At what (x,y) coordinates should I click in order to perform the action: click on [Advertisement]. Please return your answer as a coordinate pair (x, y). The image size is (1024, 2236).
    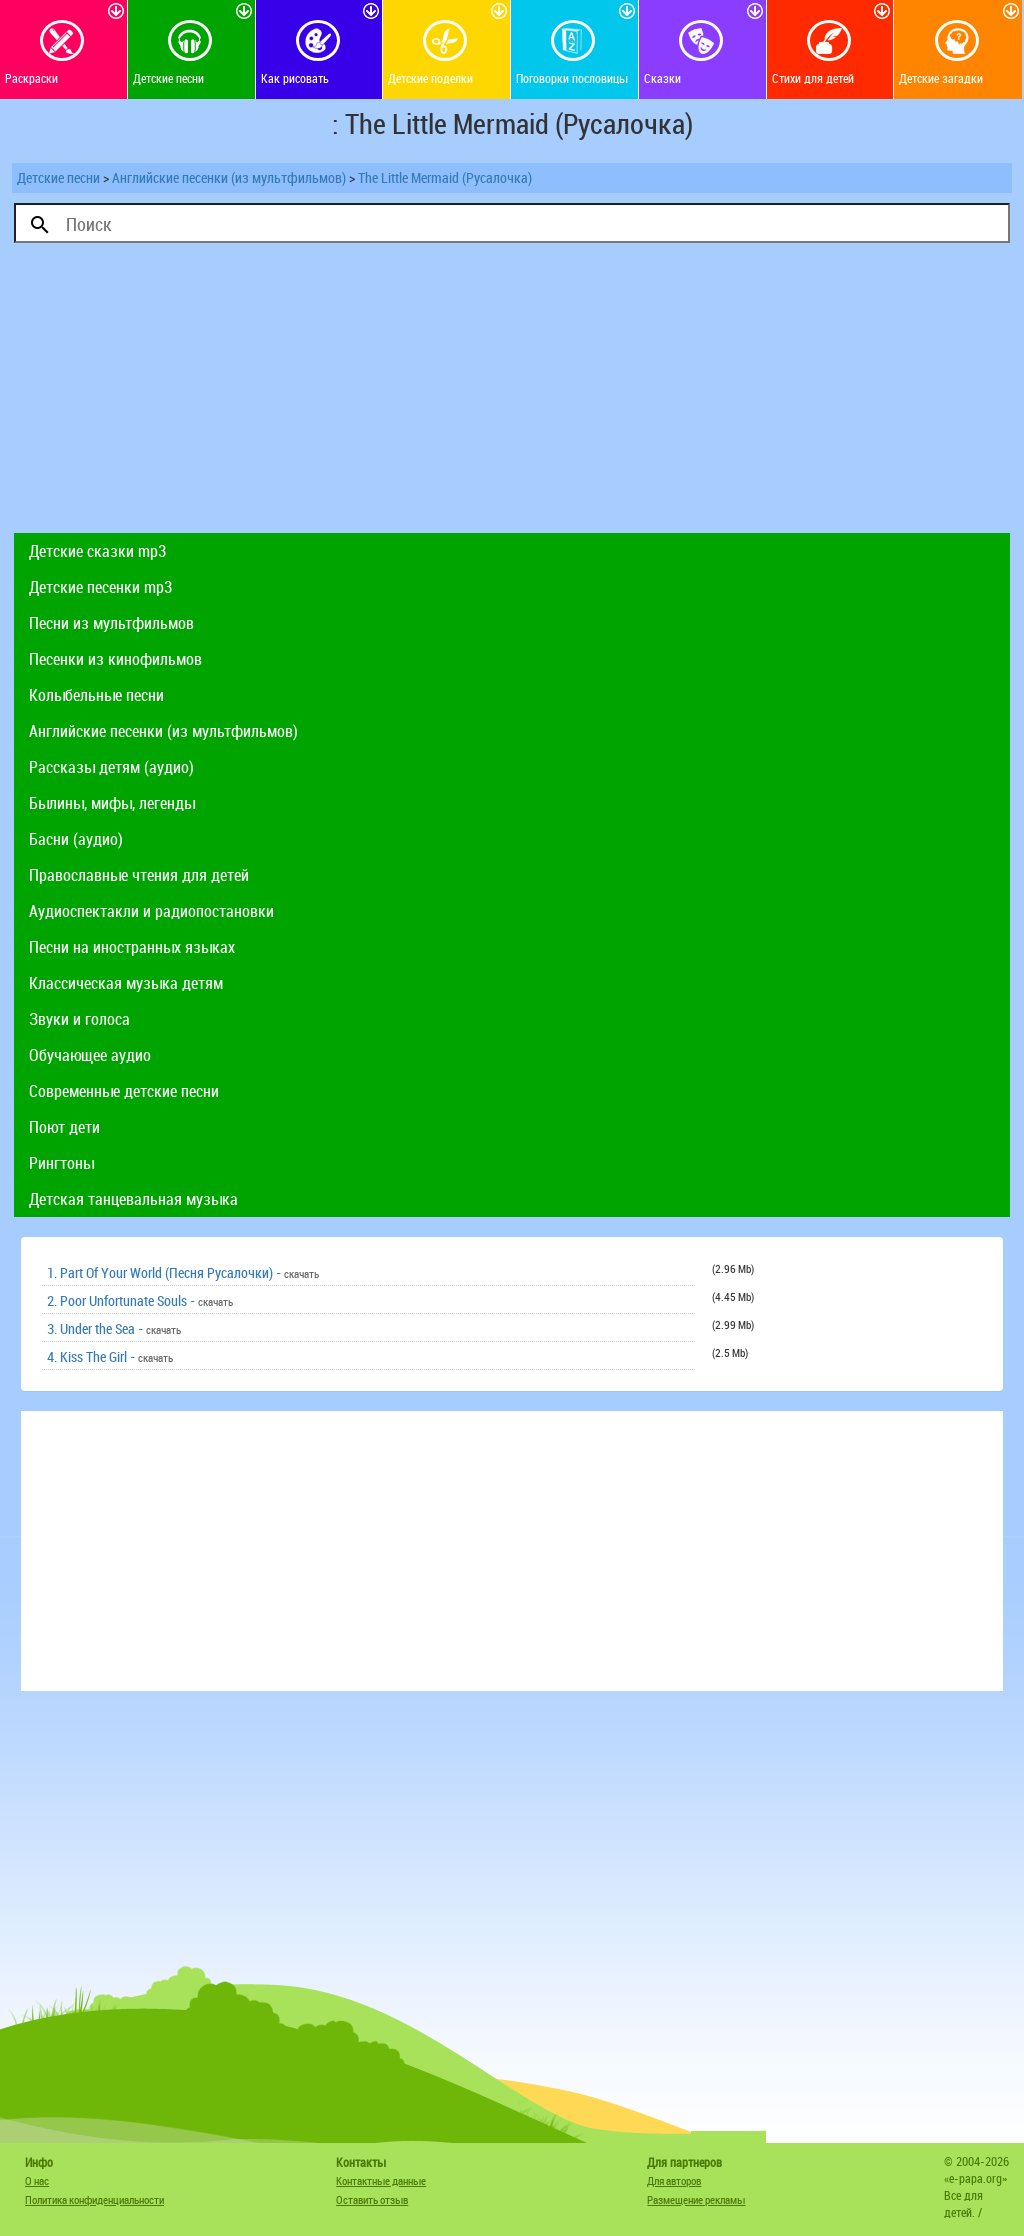
    Looking at the image, I should click on (512, 393).